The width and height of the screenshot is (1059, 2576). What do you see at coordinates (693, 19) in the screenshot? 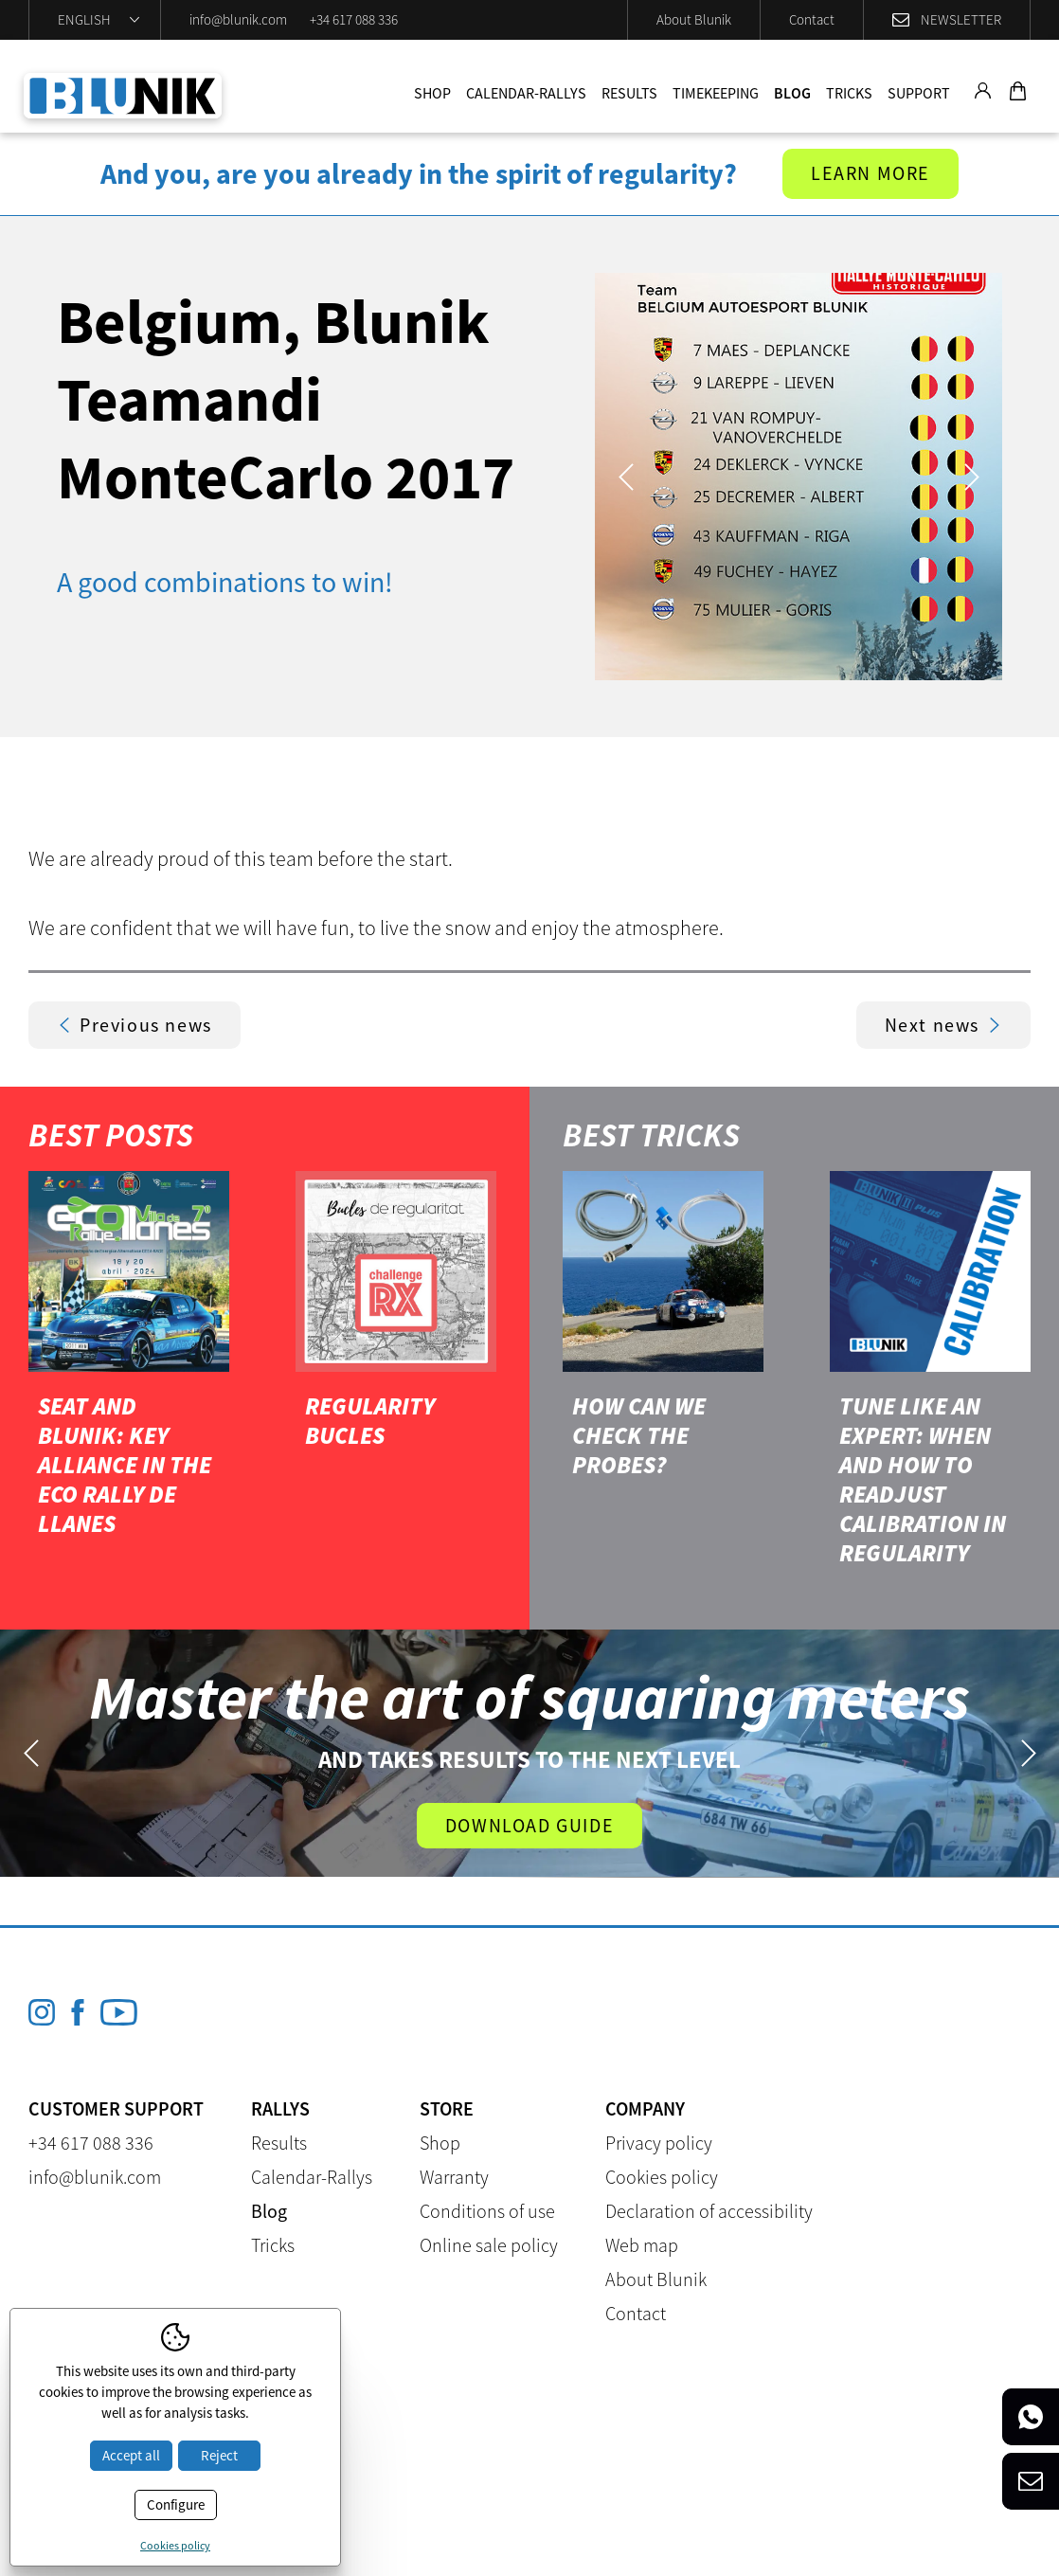
I see `About Blunik` at bounding box center [693, 19].